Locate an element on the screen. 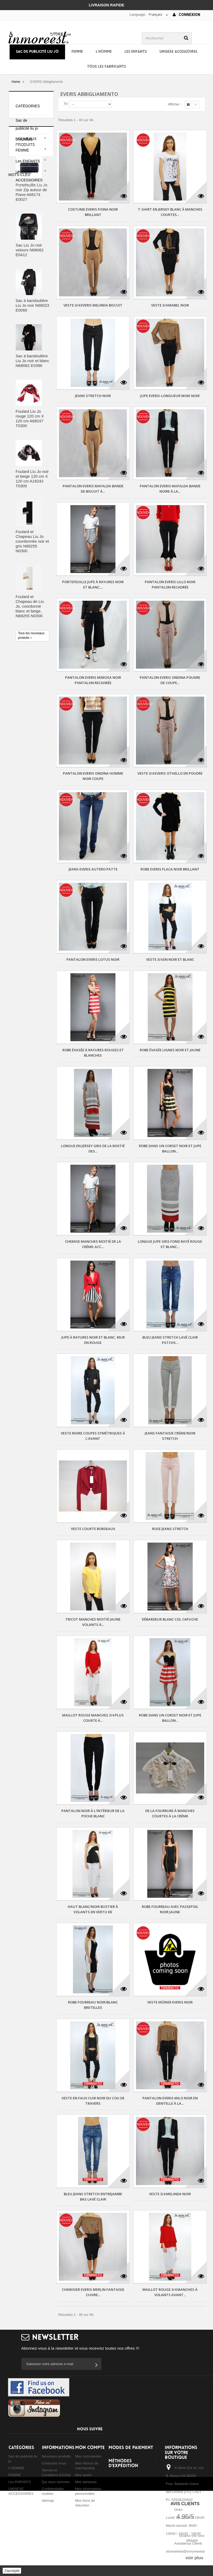 The width and height of the screenshot is (213, 2576). Sac Liu Jo noir velours N68062 E0412 is located at coordinates (30, 320).